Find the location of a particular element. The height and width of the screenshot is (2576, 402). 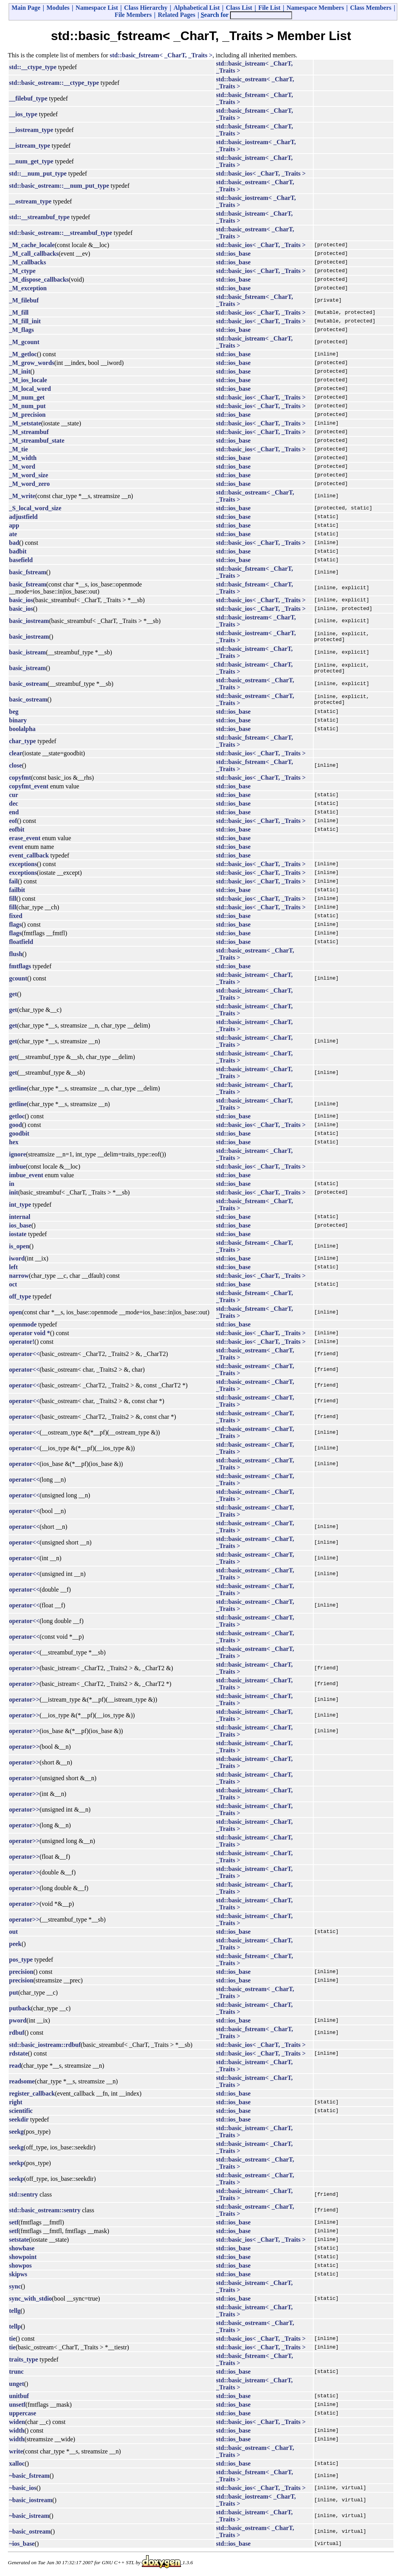

getloc is located at coordinates (17, 1116).